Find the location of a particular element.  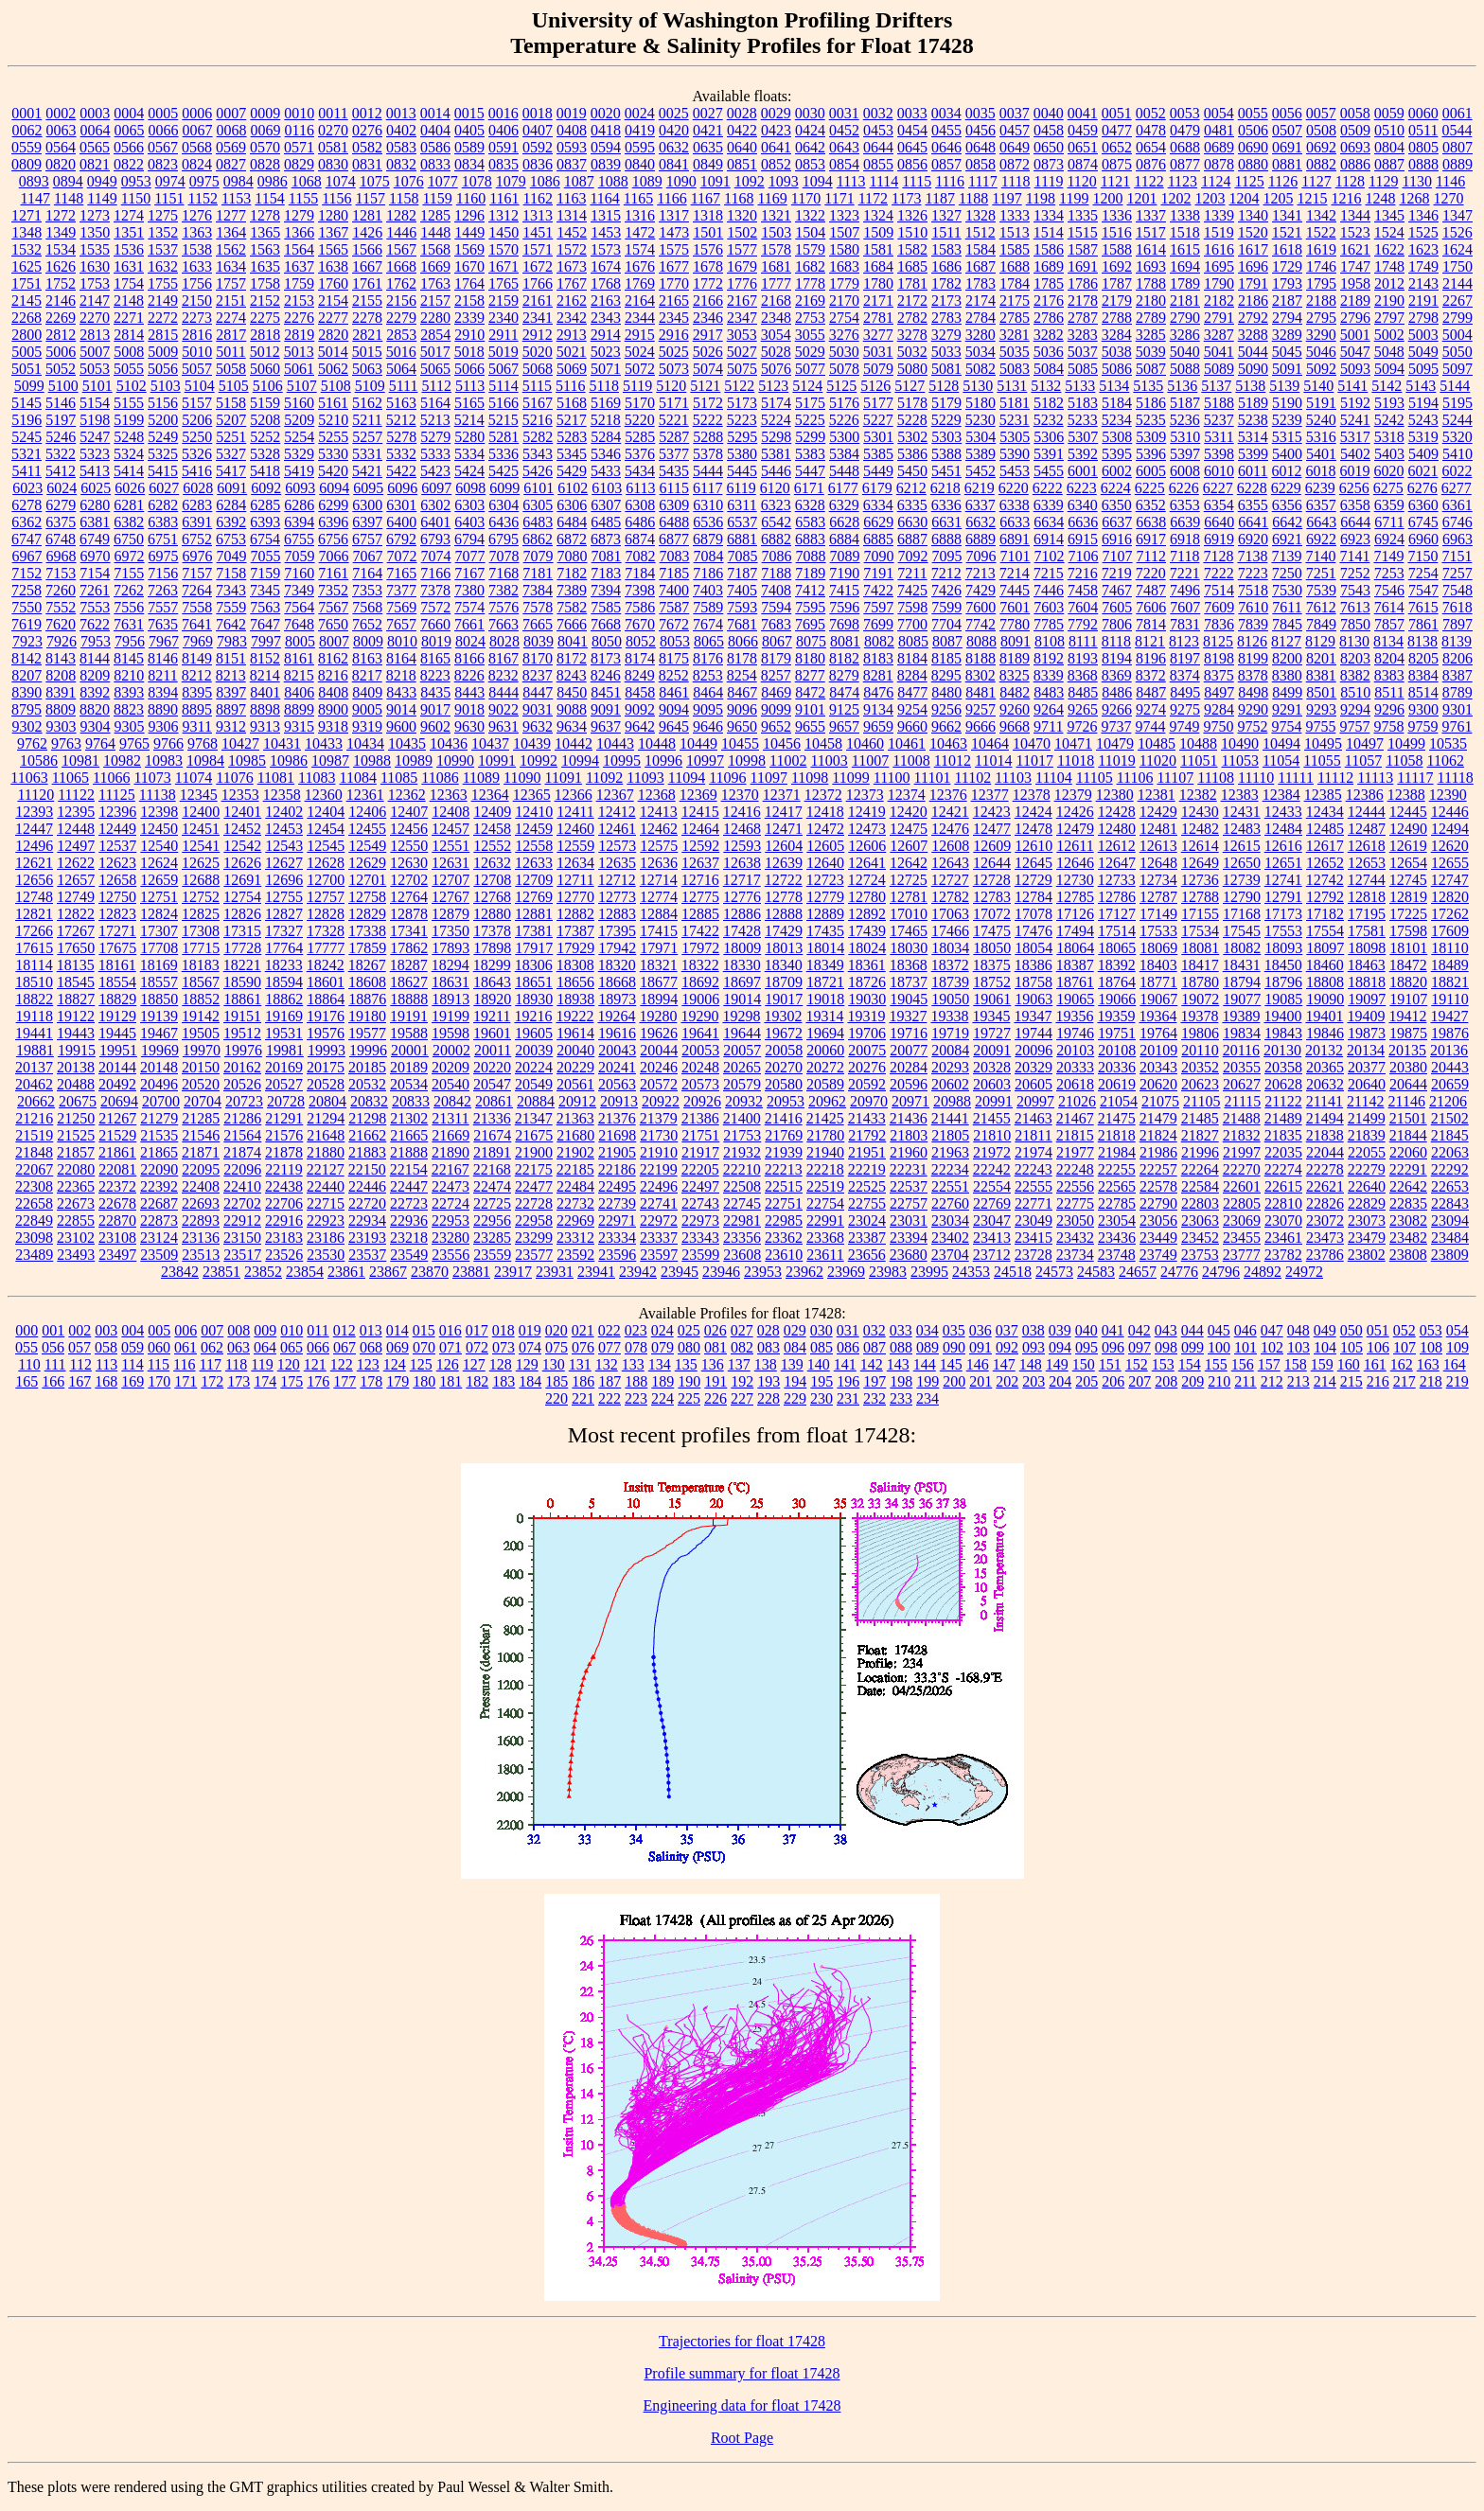

2341 is located at coordinates (537, 317).